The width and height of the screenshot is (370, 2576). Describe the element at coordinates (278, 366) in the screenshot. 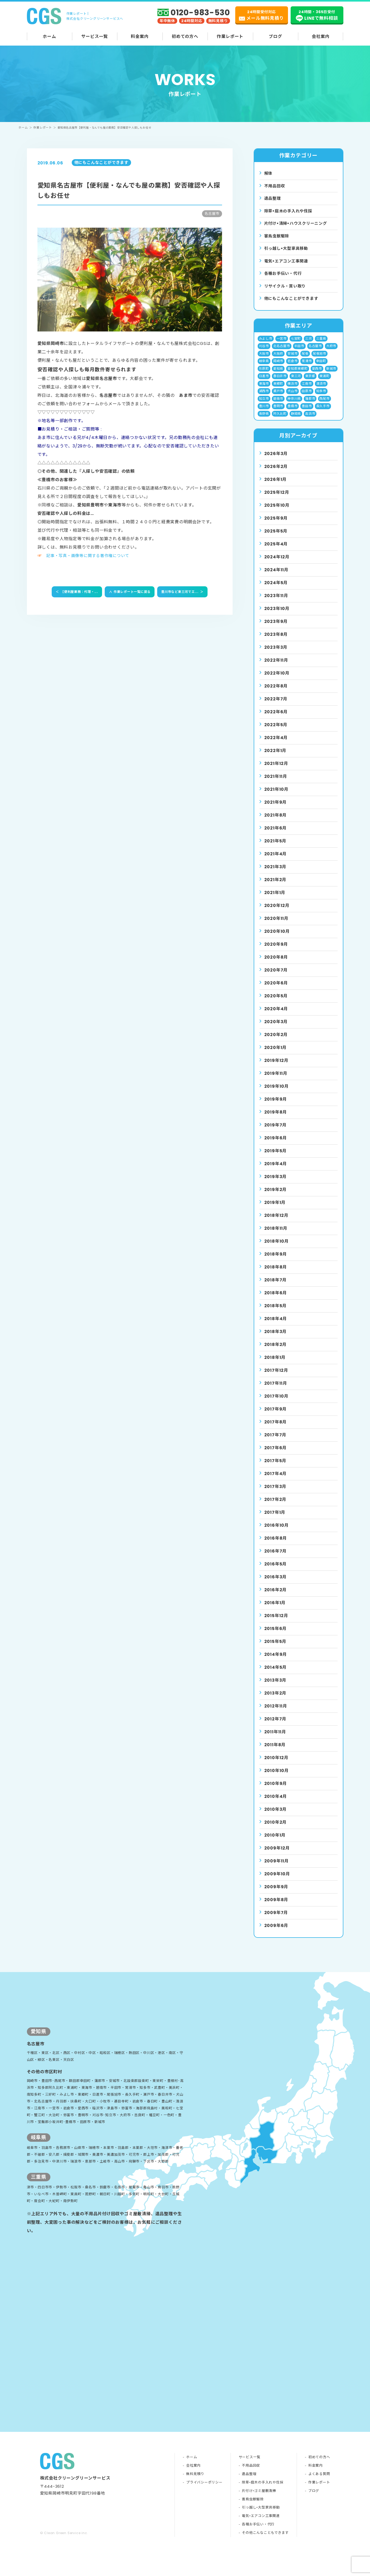

I see `岡崎市` at that location.